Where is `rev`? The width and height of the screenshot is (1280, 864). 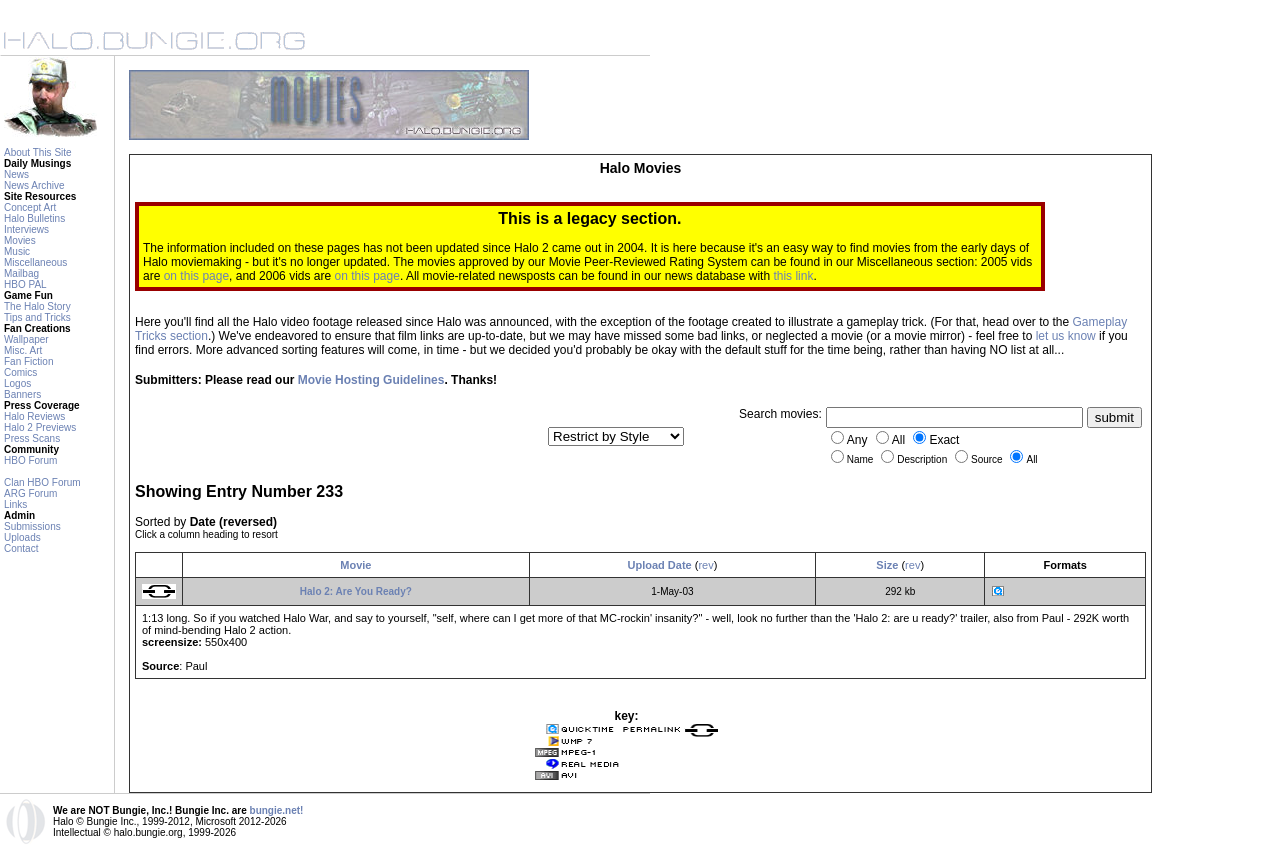 rev is located at coordinates (705, 565).